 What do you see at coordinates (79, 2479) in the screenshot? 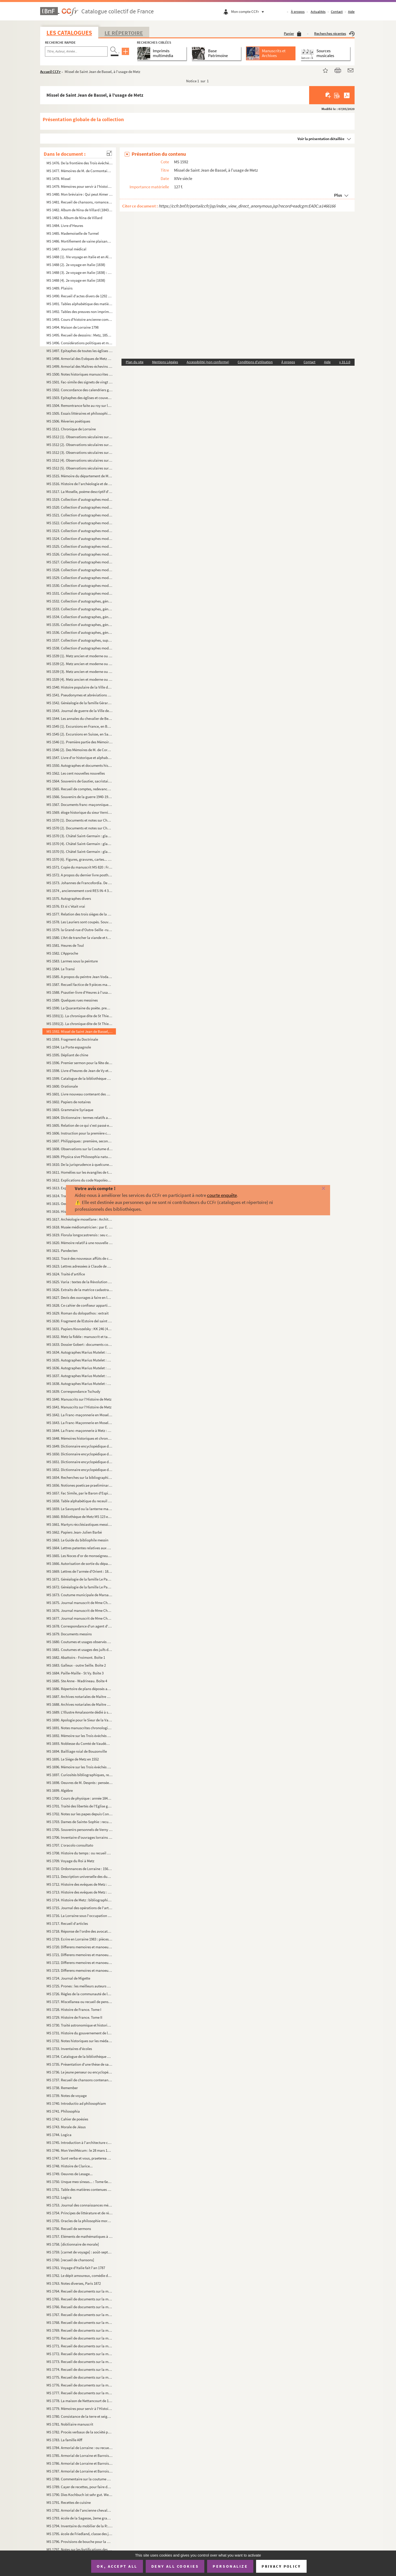
I see `MS 1788. Commentaire sur la coutume de l'évêché de Metz à Vic, 1760` at bounding box center [79, 2479].